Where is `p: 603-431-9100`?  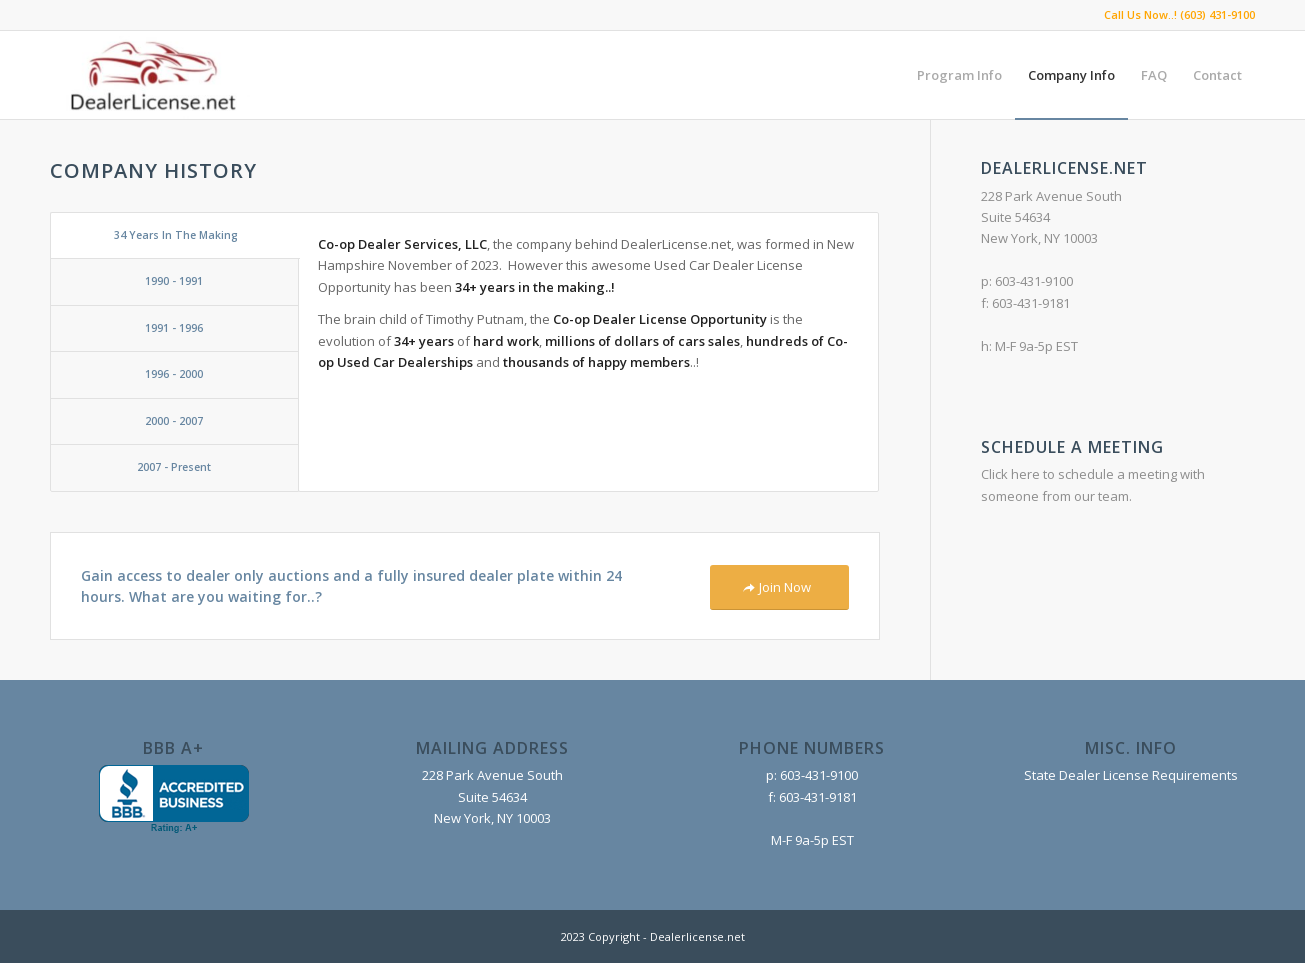 p: 603-431-9100 is located at coordinates (812, 775).